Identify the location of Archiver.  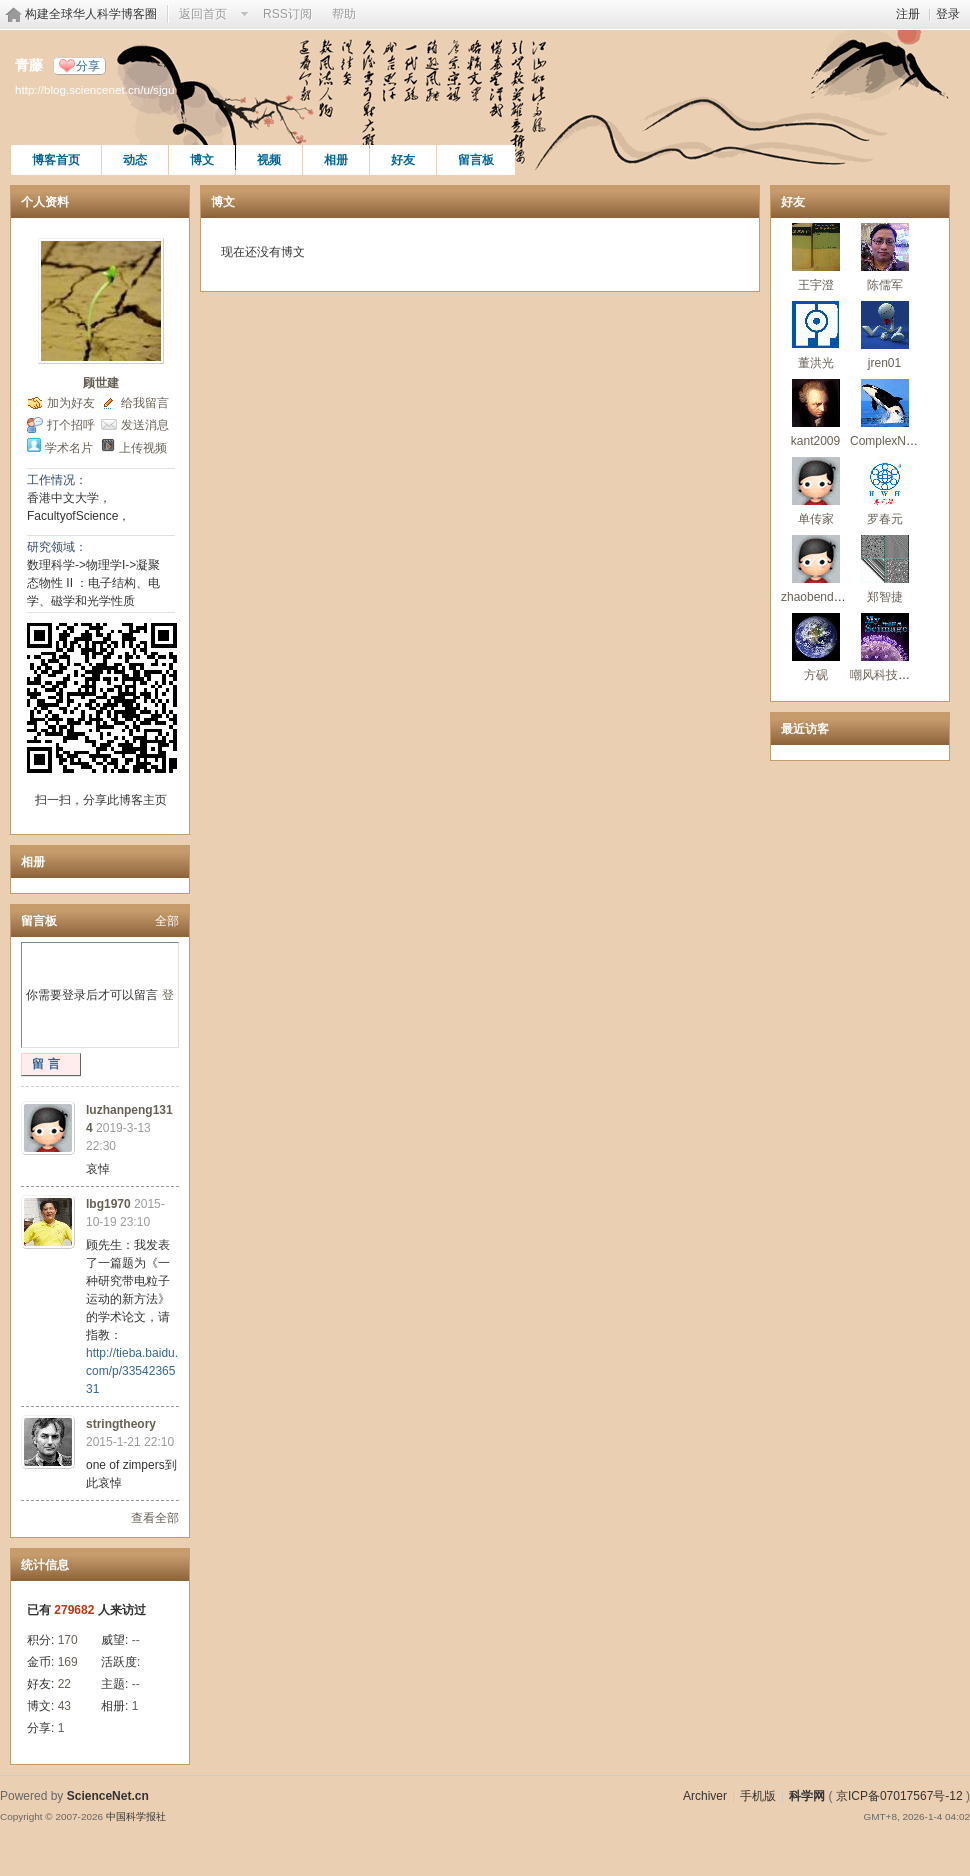
(705, 1796).